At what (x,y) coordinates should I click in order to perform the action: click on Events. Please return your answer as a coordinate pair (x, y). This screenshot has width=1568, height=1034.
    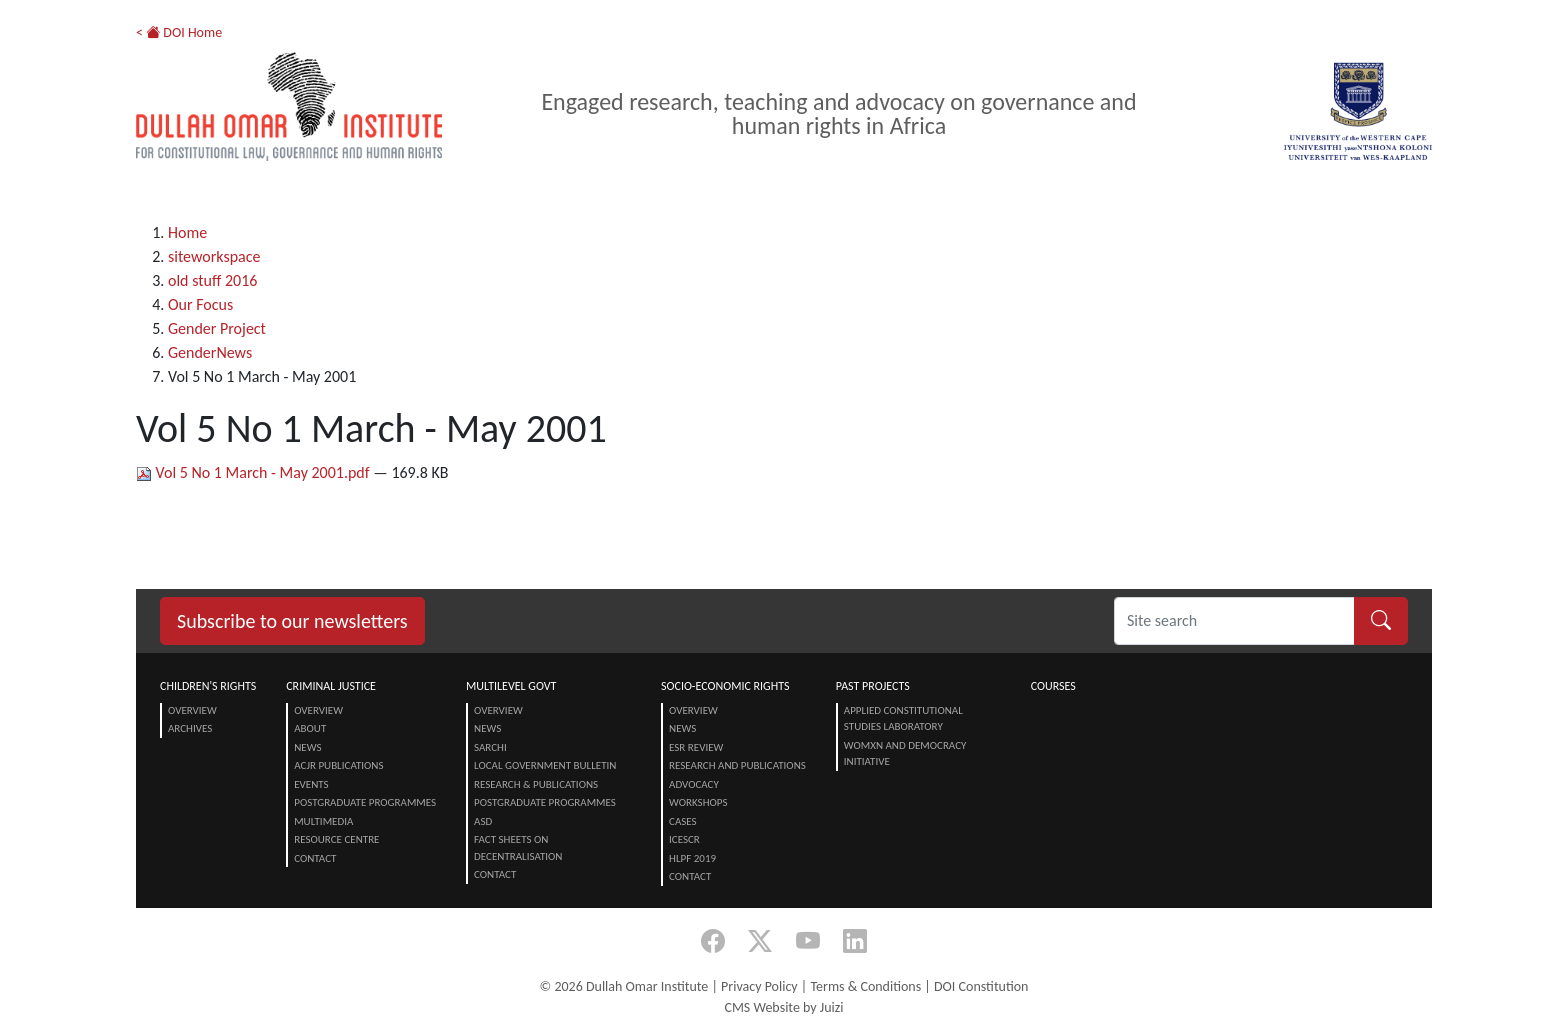
    Looking at the image, I should click on (311, 784).